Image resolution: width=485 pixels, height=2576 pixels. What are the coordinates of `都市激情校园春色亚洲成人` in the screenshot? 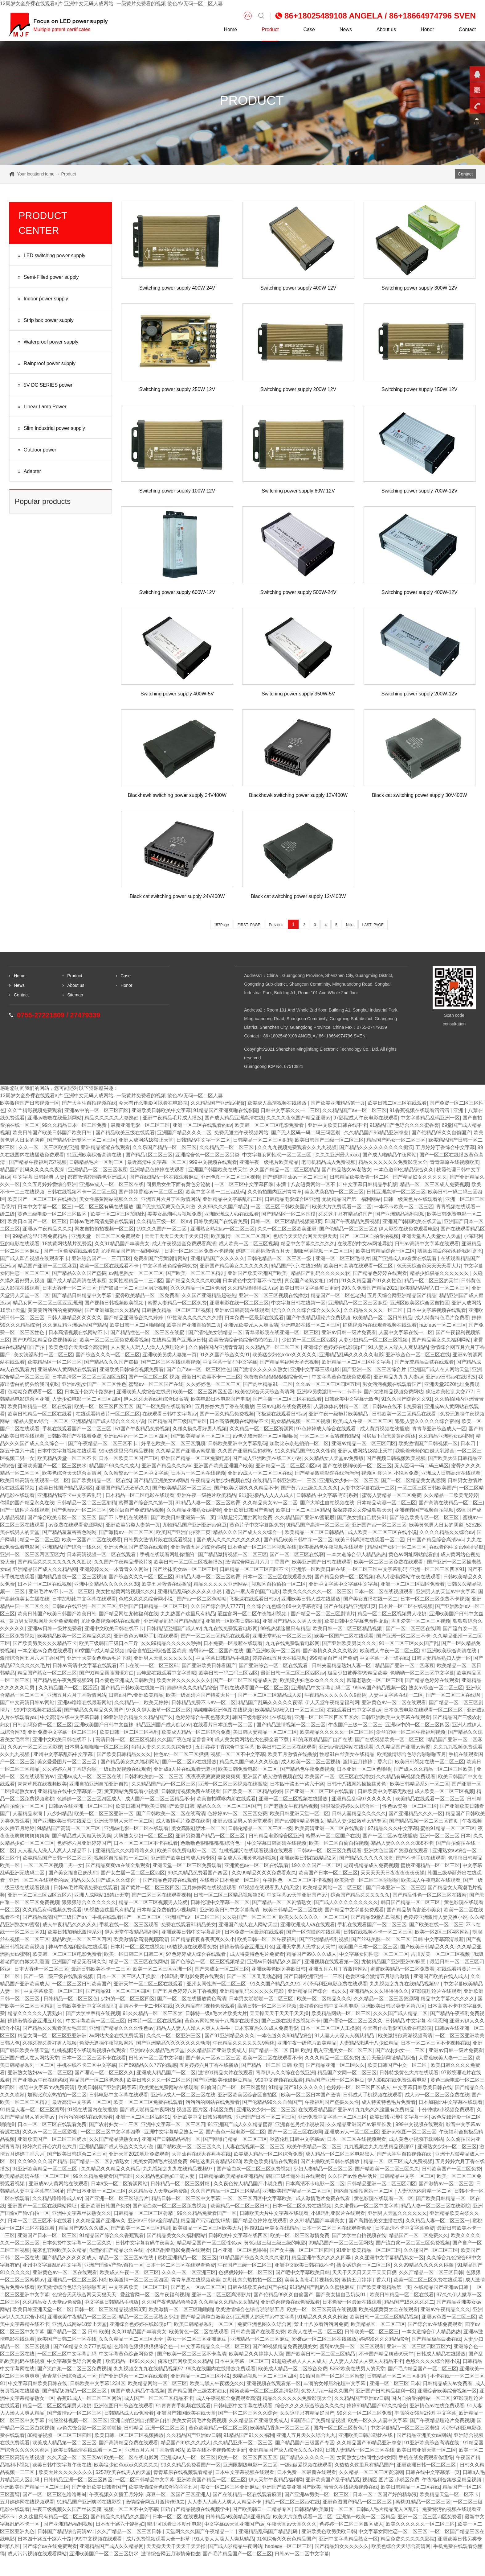 It's located at (97, 1177).